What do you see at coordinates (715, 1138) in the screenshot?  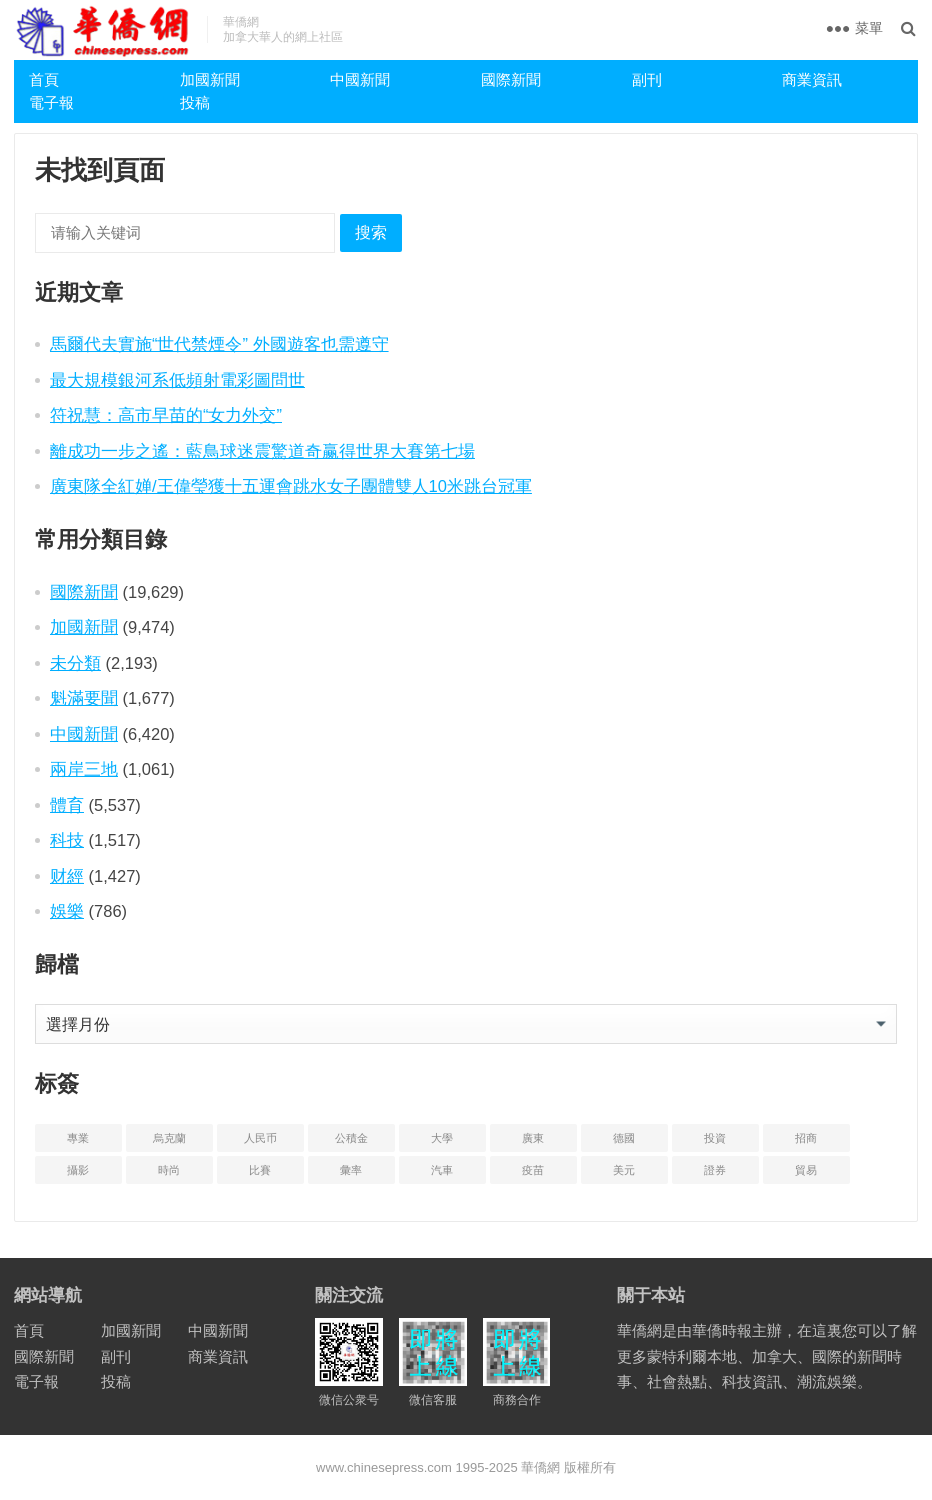 I see `投資 [投资 (22 项)]` at bounding box center [715, 1138].